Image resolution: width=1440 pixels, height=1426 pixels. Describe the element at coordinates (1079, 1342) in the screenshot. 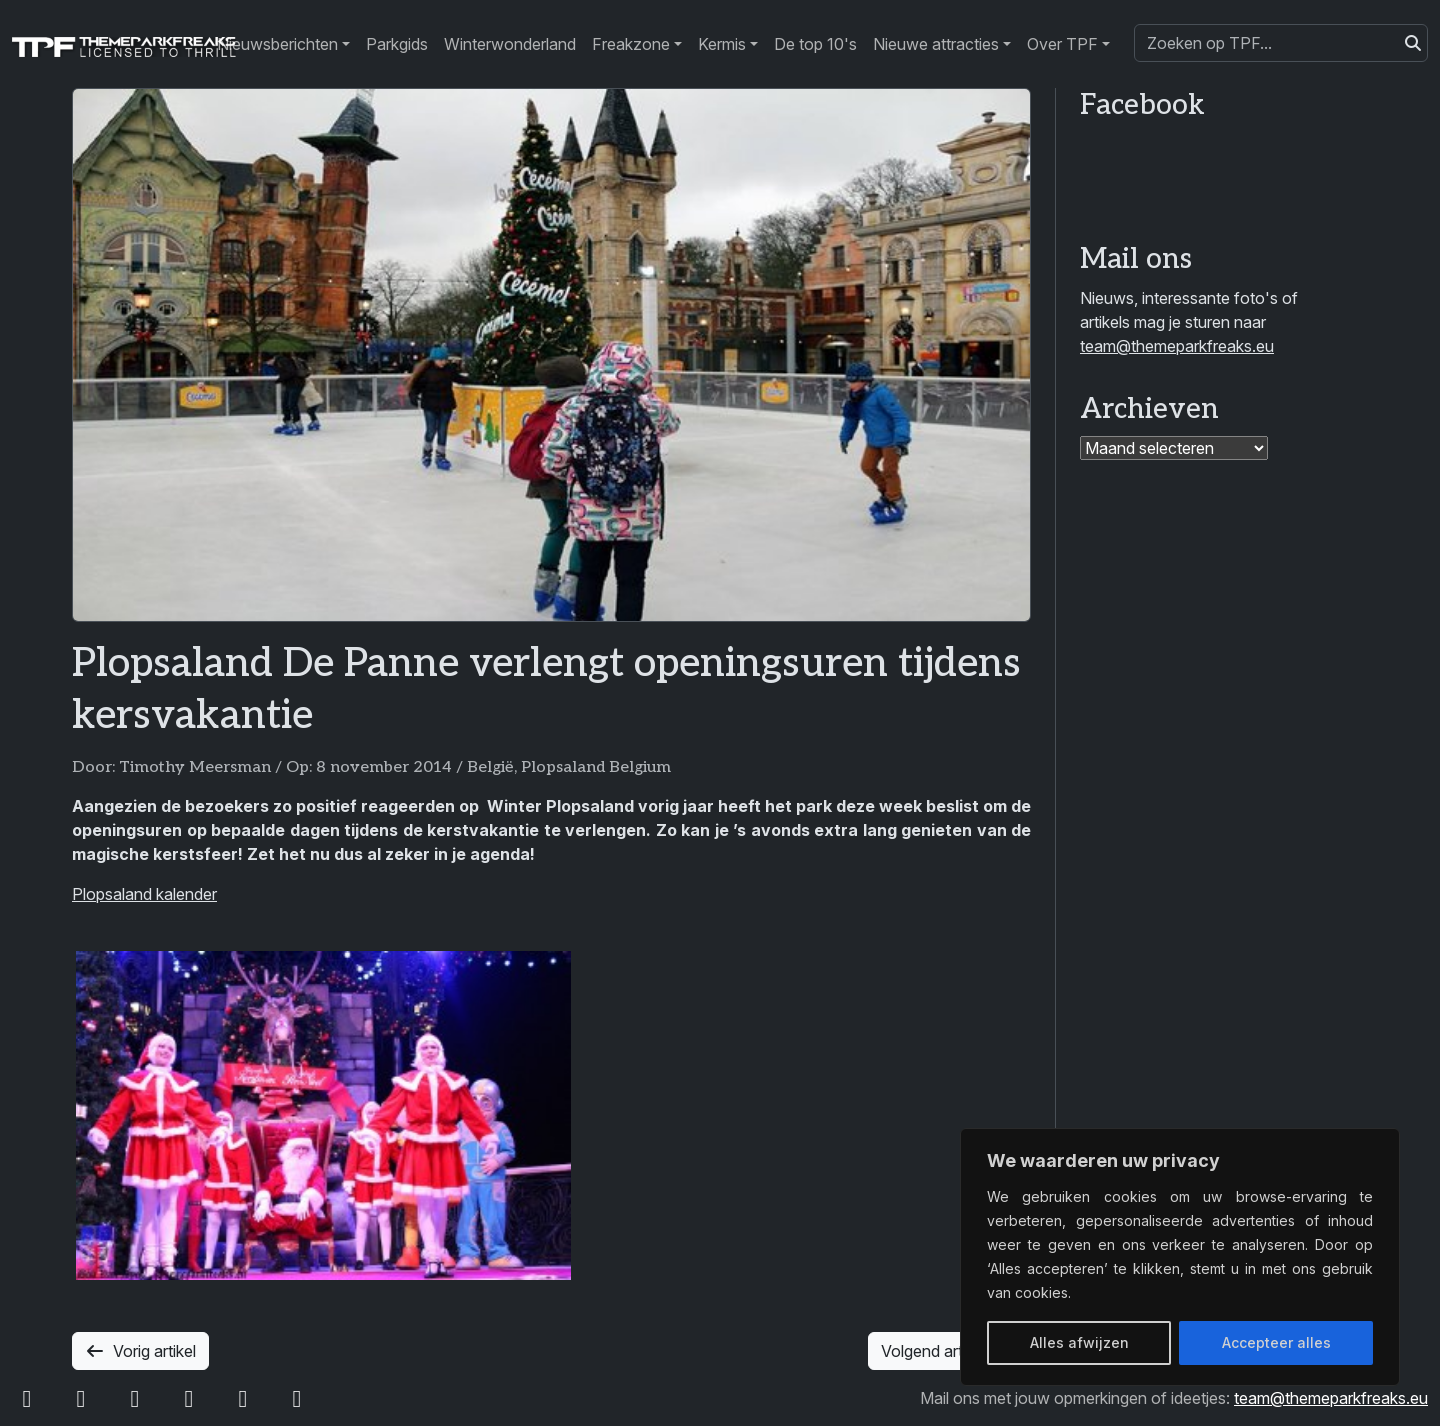

I see `Alles afwijzen` at that location.